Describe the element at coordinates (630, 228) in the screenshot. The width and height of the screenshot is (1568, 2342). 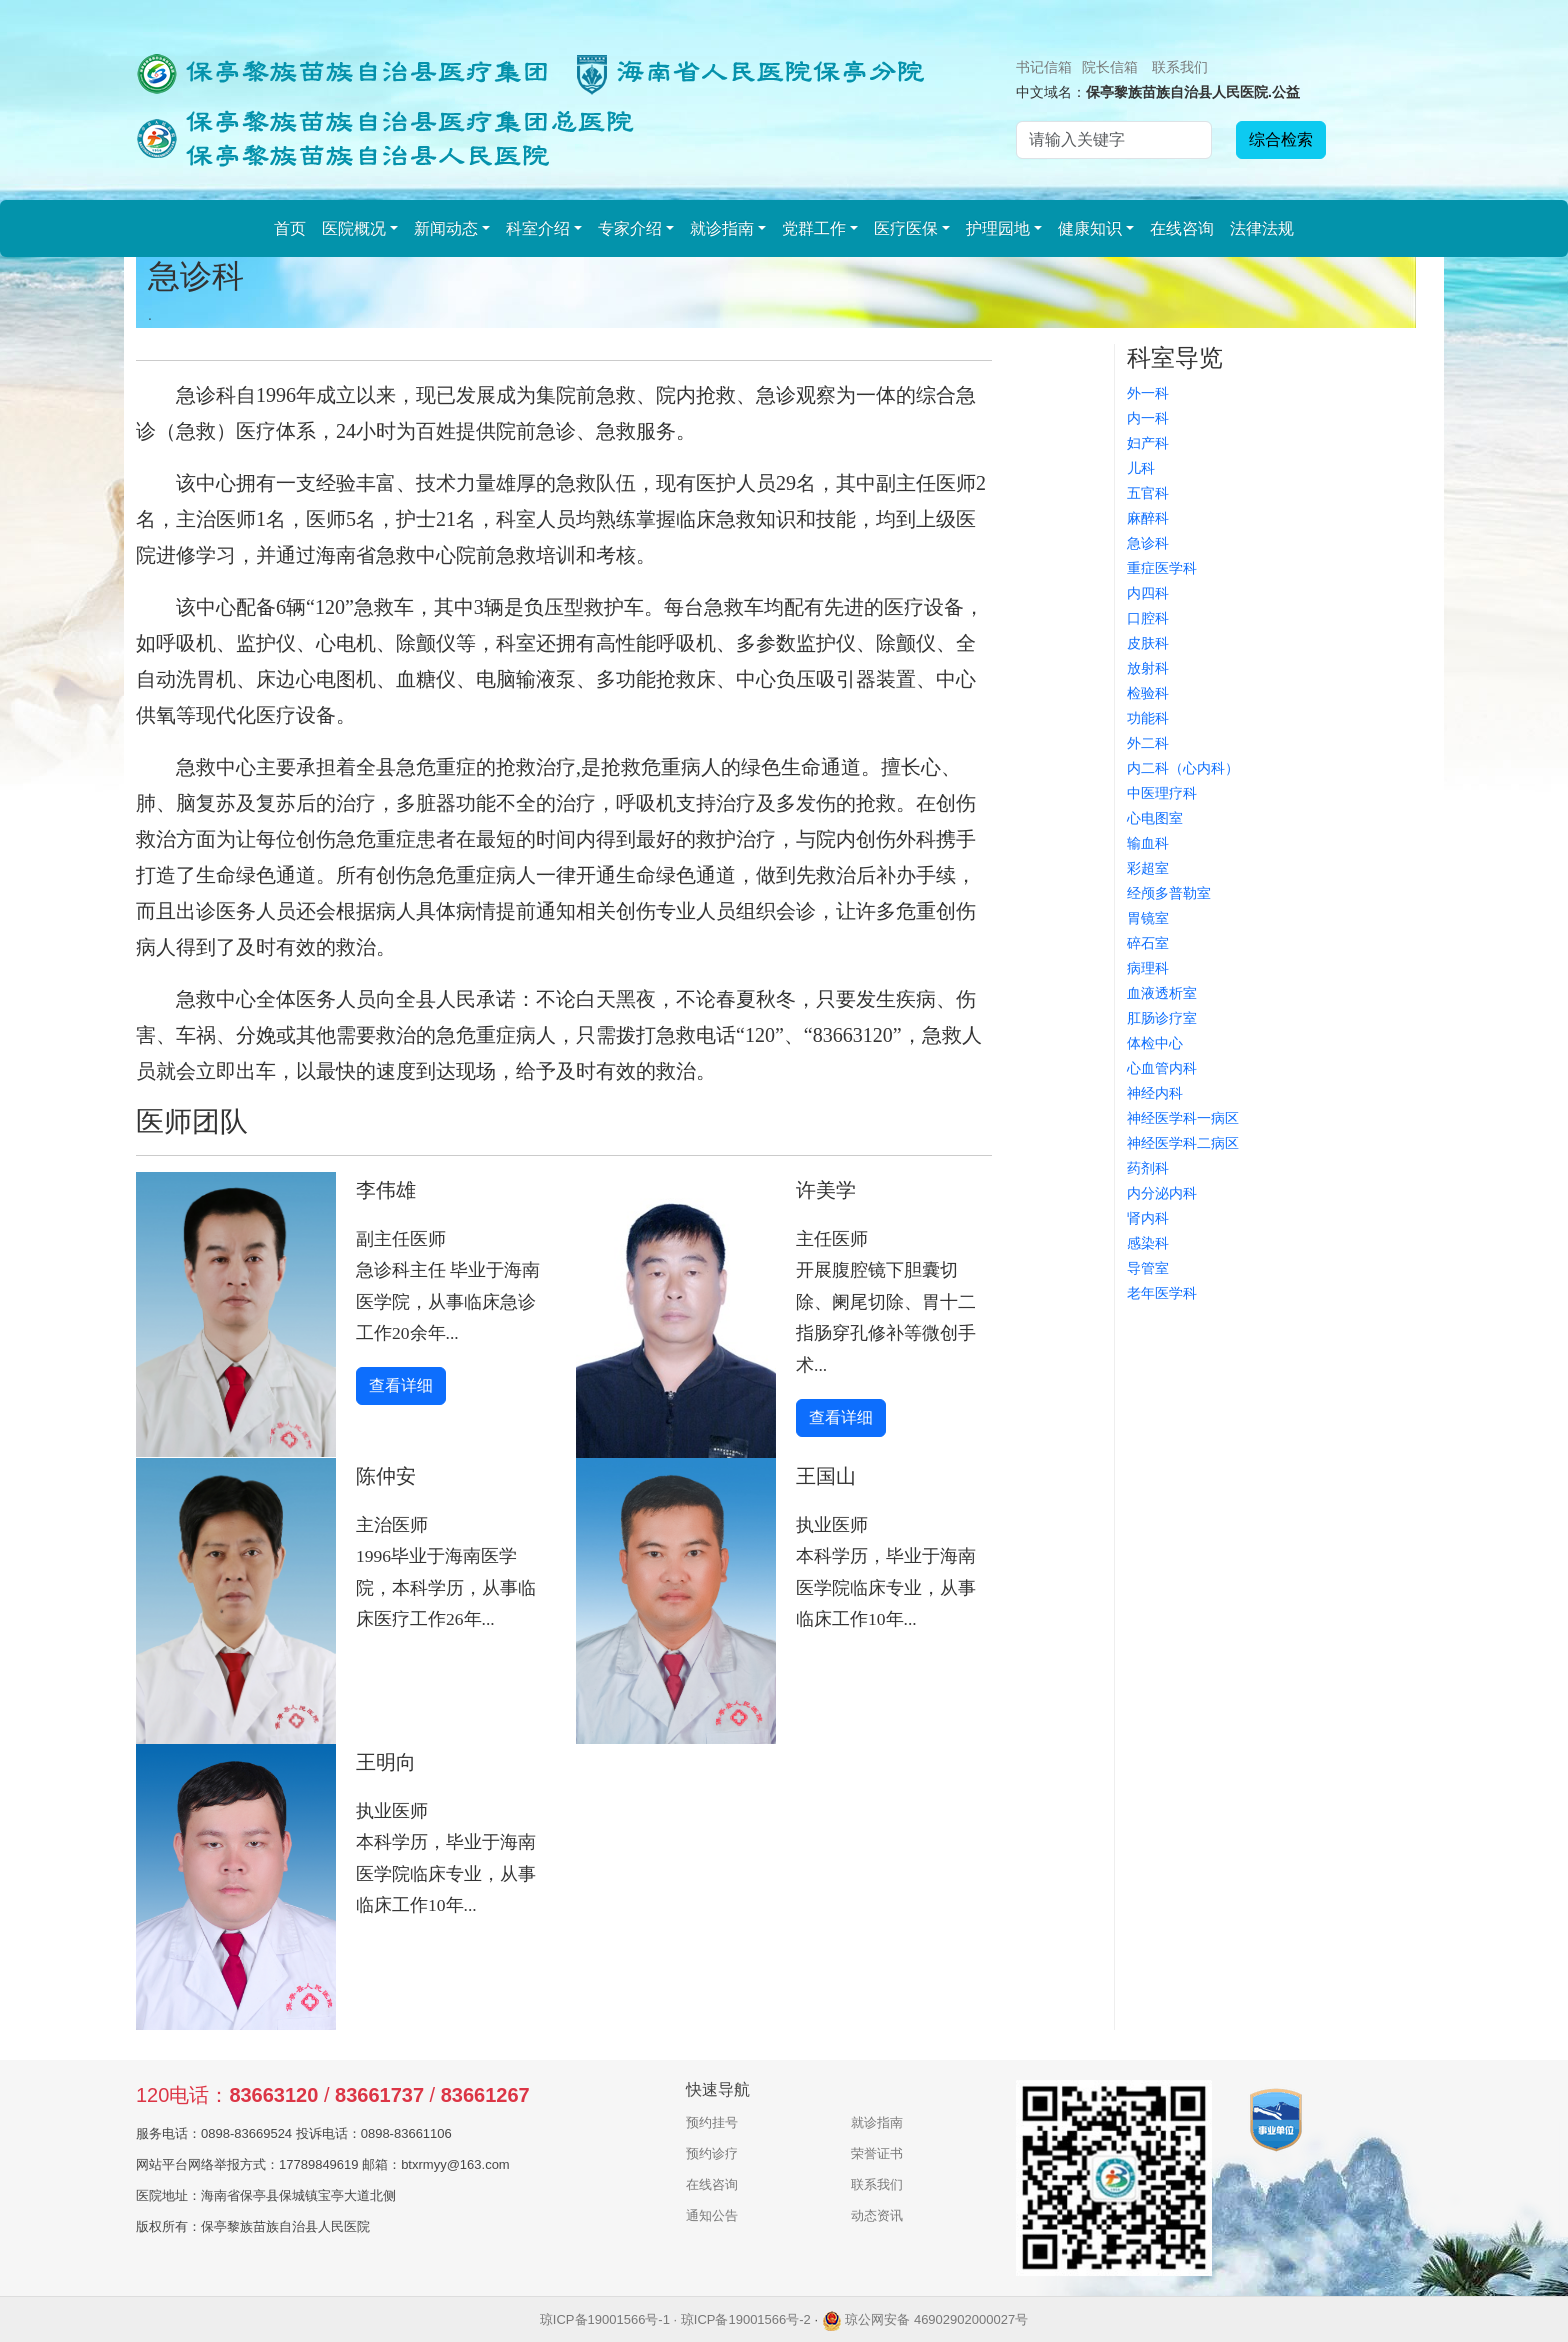
I see `专家介绍` at that location.